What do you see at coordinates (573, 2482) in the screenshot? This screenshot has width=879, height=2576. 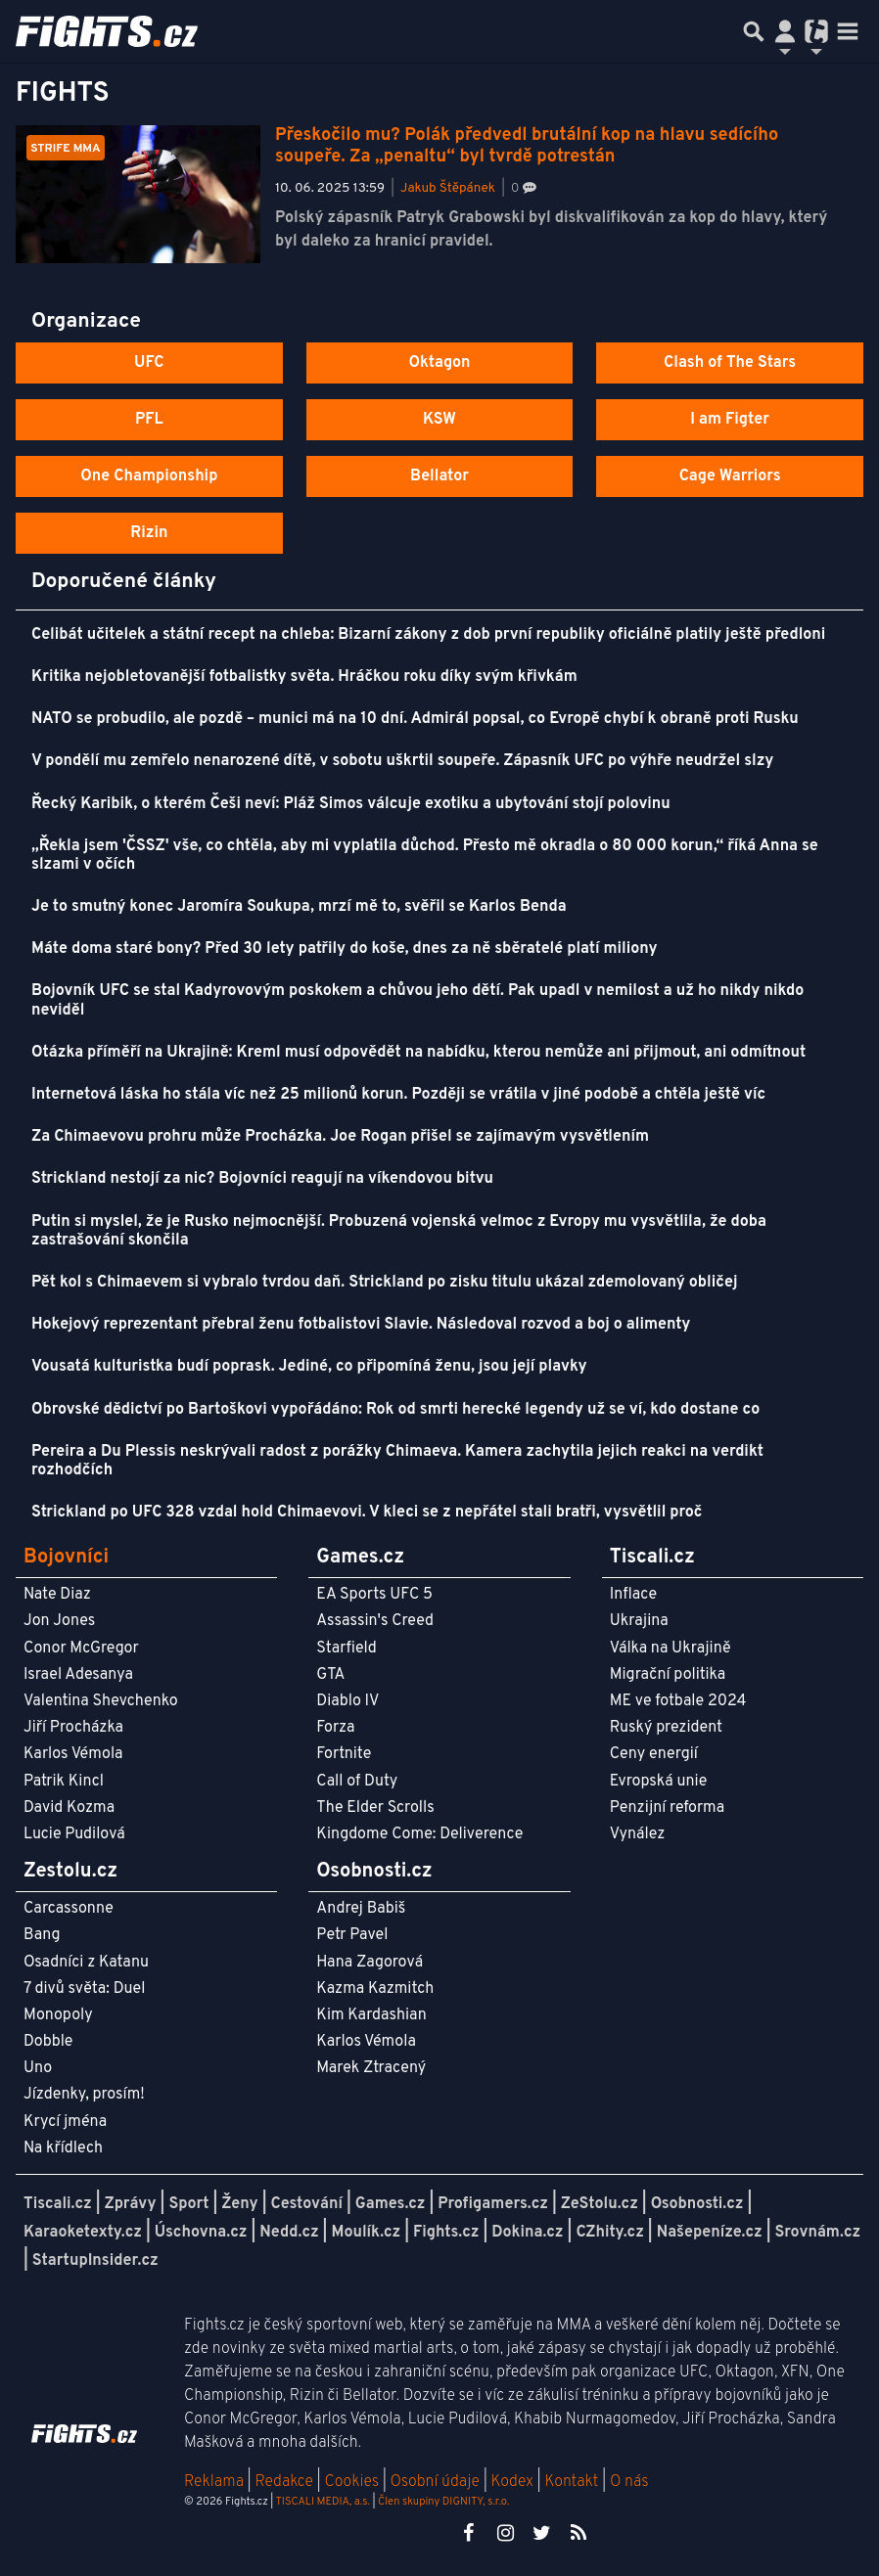 I see `Kontakt` at bounding box center [573, 2482].